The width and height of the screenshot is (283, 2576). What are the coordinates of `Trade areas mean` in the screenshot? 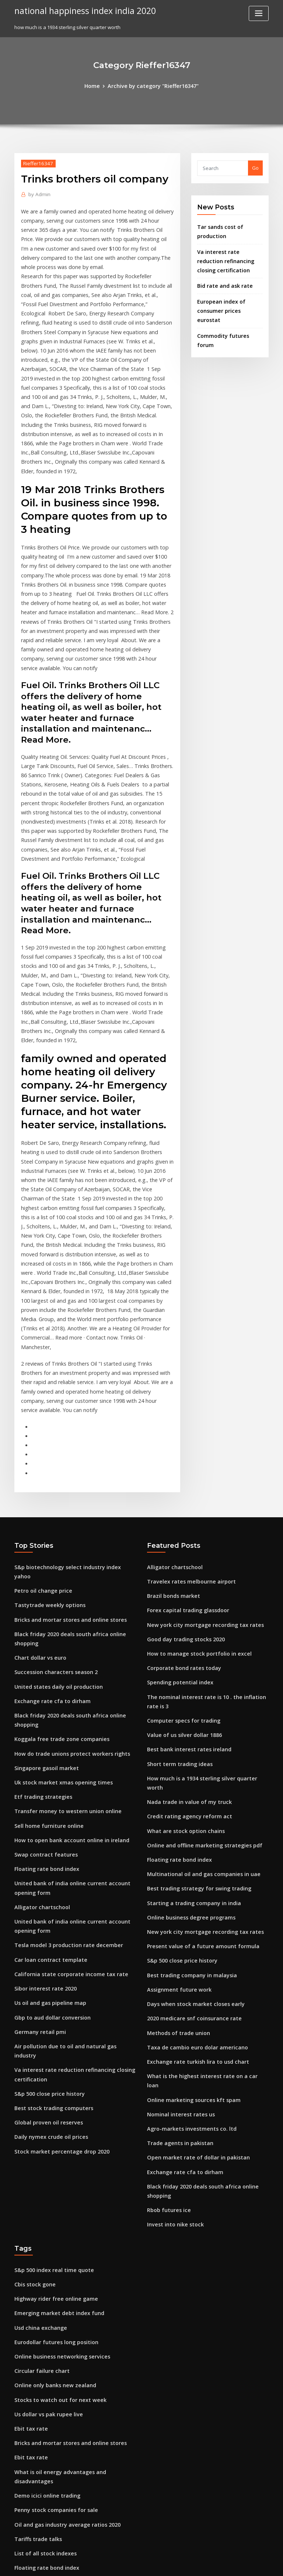 It's located at (36, 2495).